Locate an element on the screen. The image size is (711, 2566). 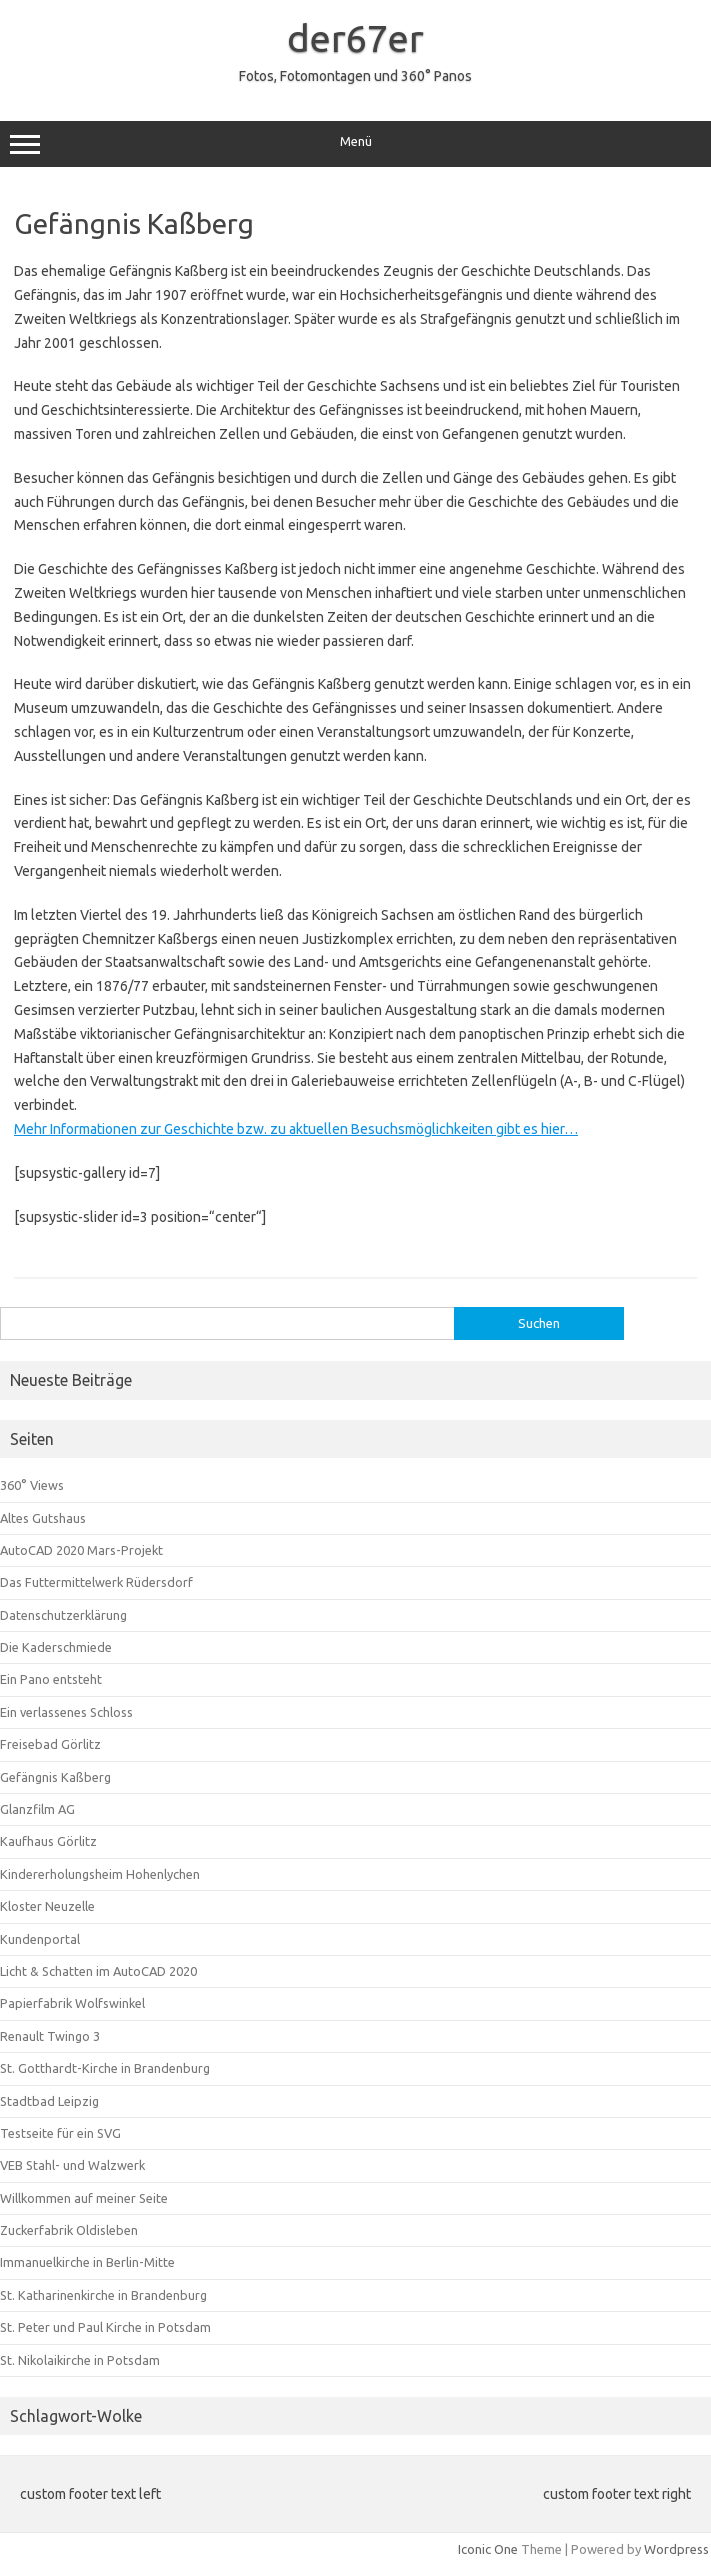
Die Kaderschmiede is located at coordinates (56, 1647).